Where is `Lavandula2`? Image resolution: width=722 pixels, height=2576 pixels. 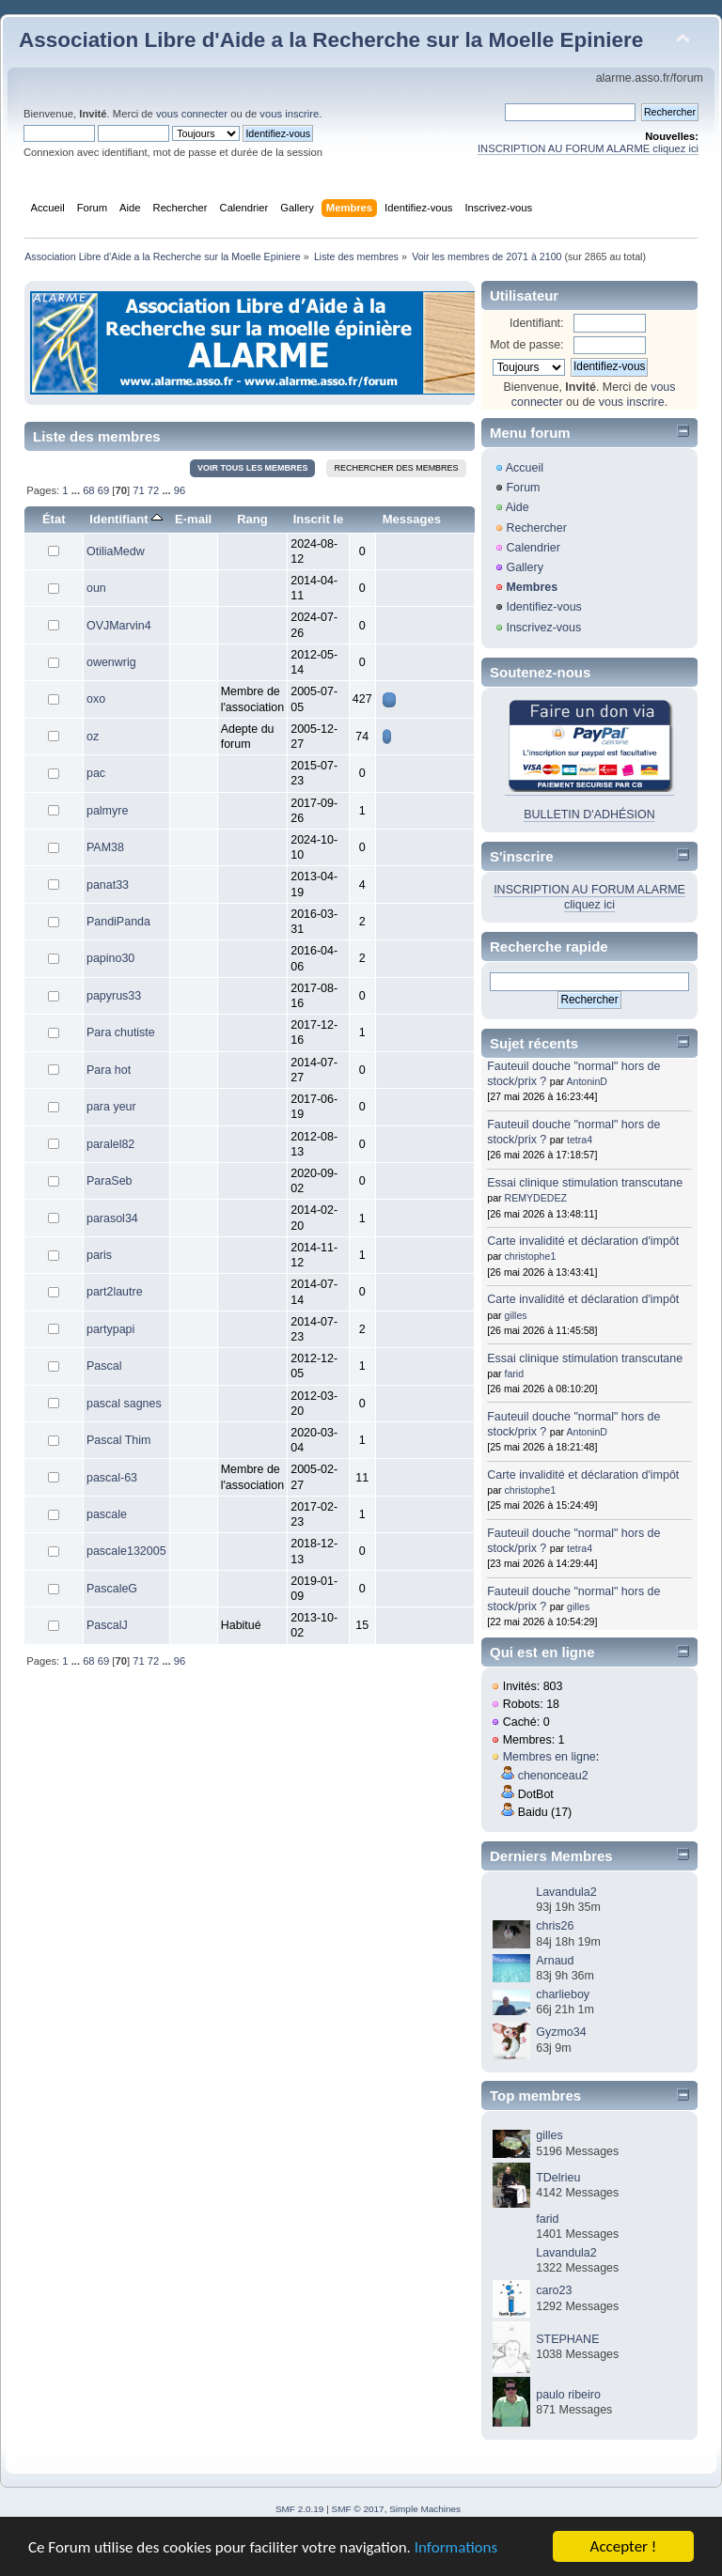
Lavandula2 is located at coordinates (566, 1892).